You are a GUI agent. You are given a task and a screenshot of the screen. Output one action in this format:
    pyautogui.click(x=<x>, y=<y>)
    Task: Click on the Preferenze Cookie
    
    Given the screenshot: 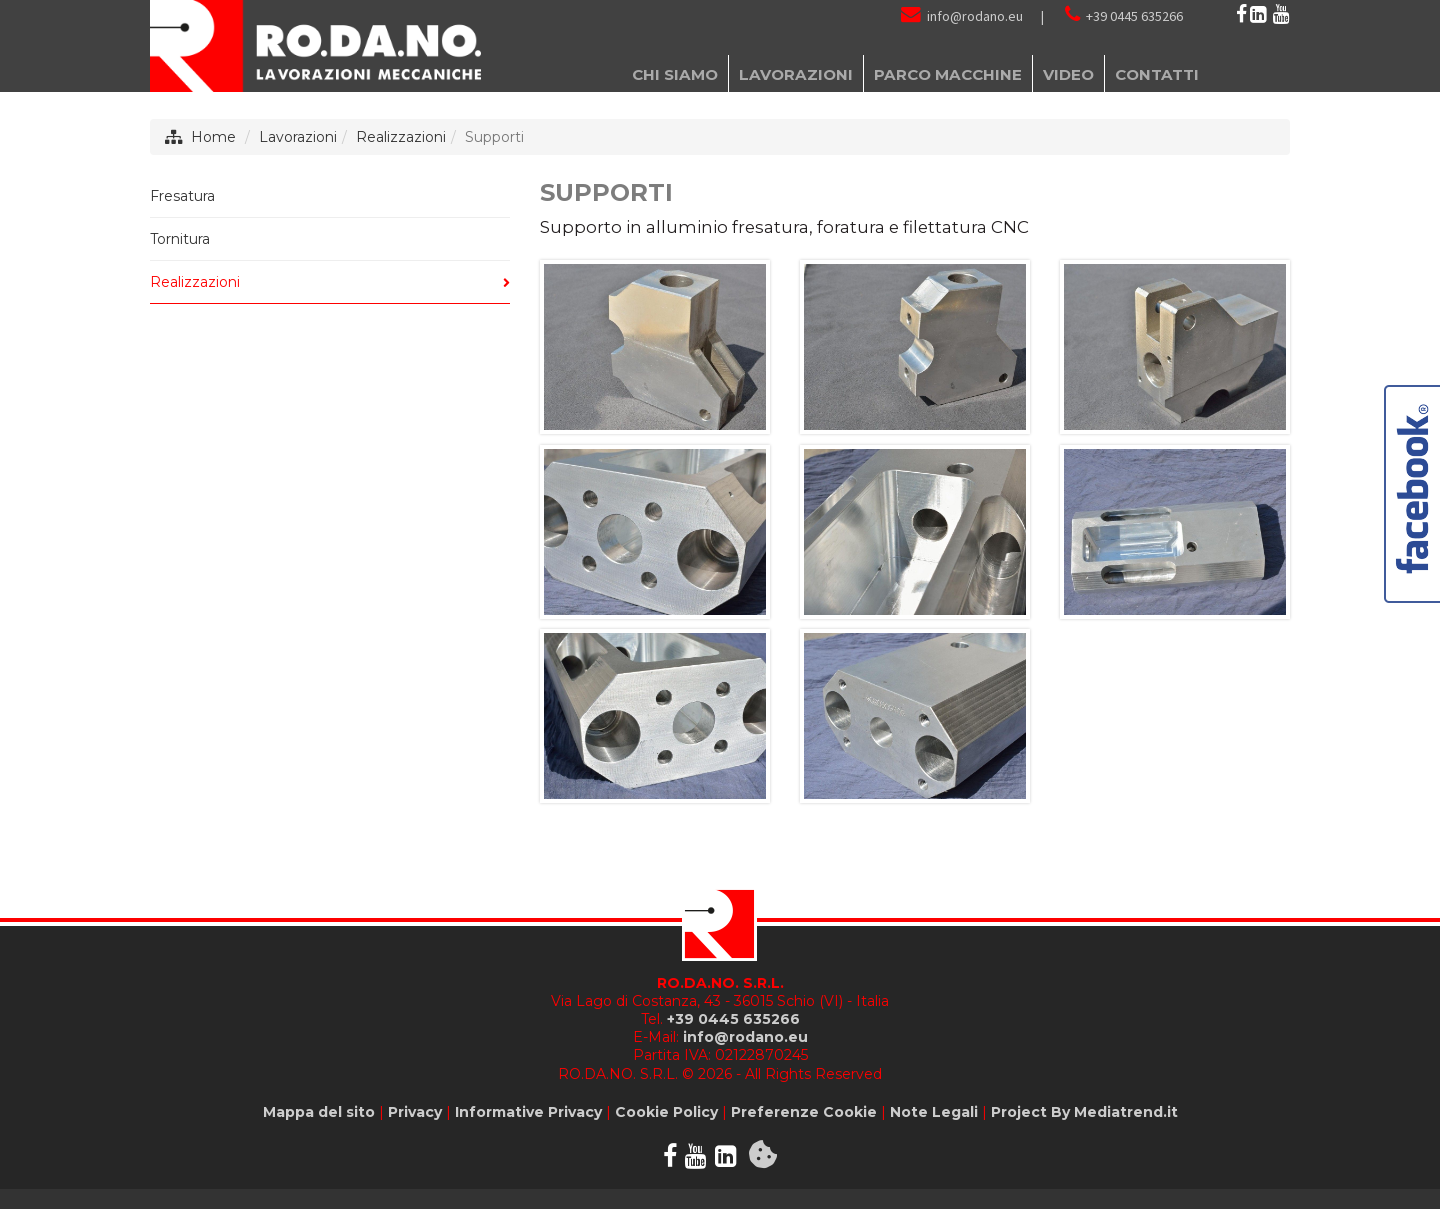 What is the action you would take?
    pyautogui.click(x=804, y=1112)
    